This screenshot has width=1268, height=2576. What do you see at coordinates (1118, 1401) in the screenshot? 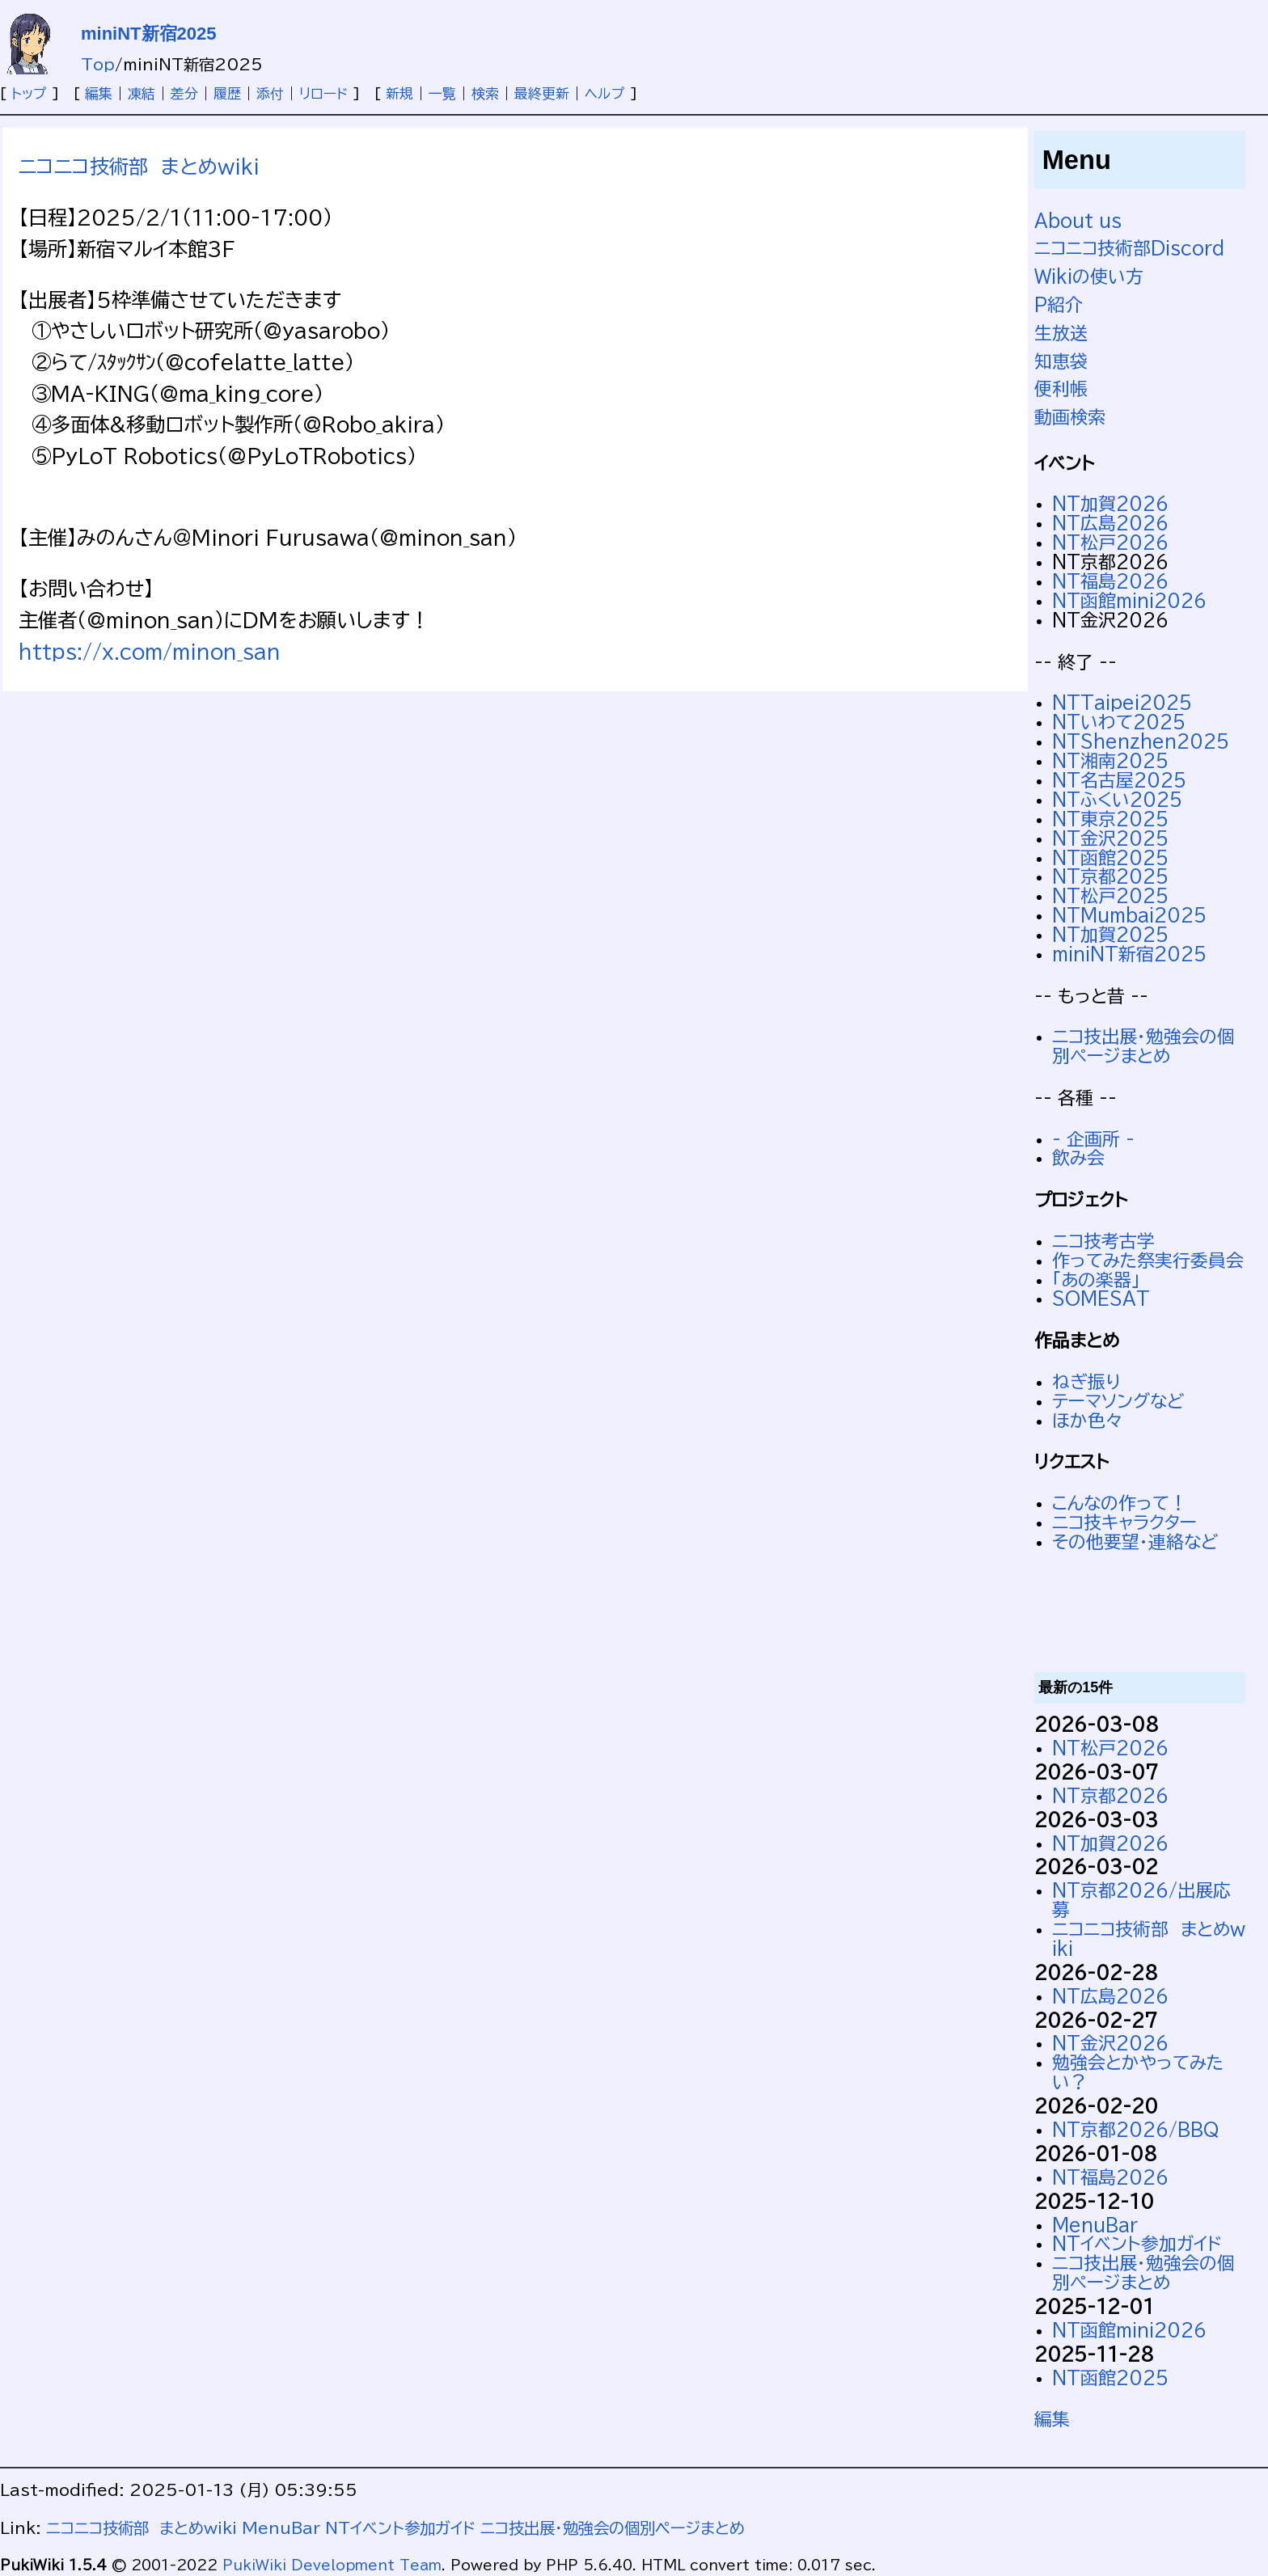
I see `テーマソングなど` at bounding box center [1118, 1401].